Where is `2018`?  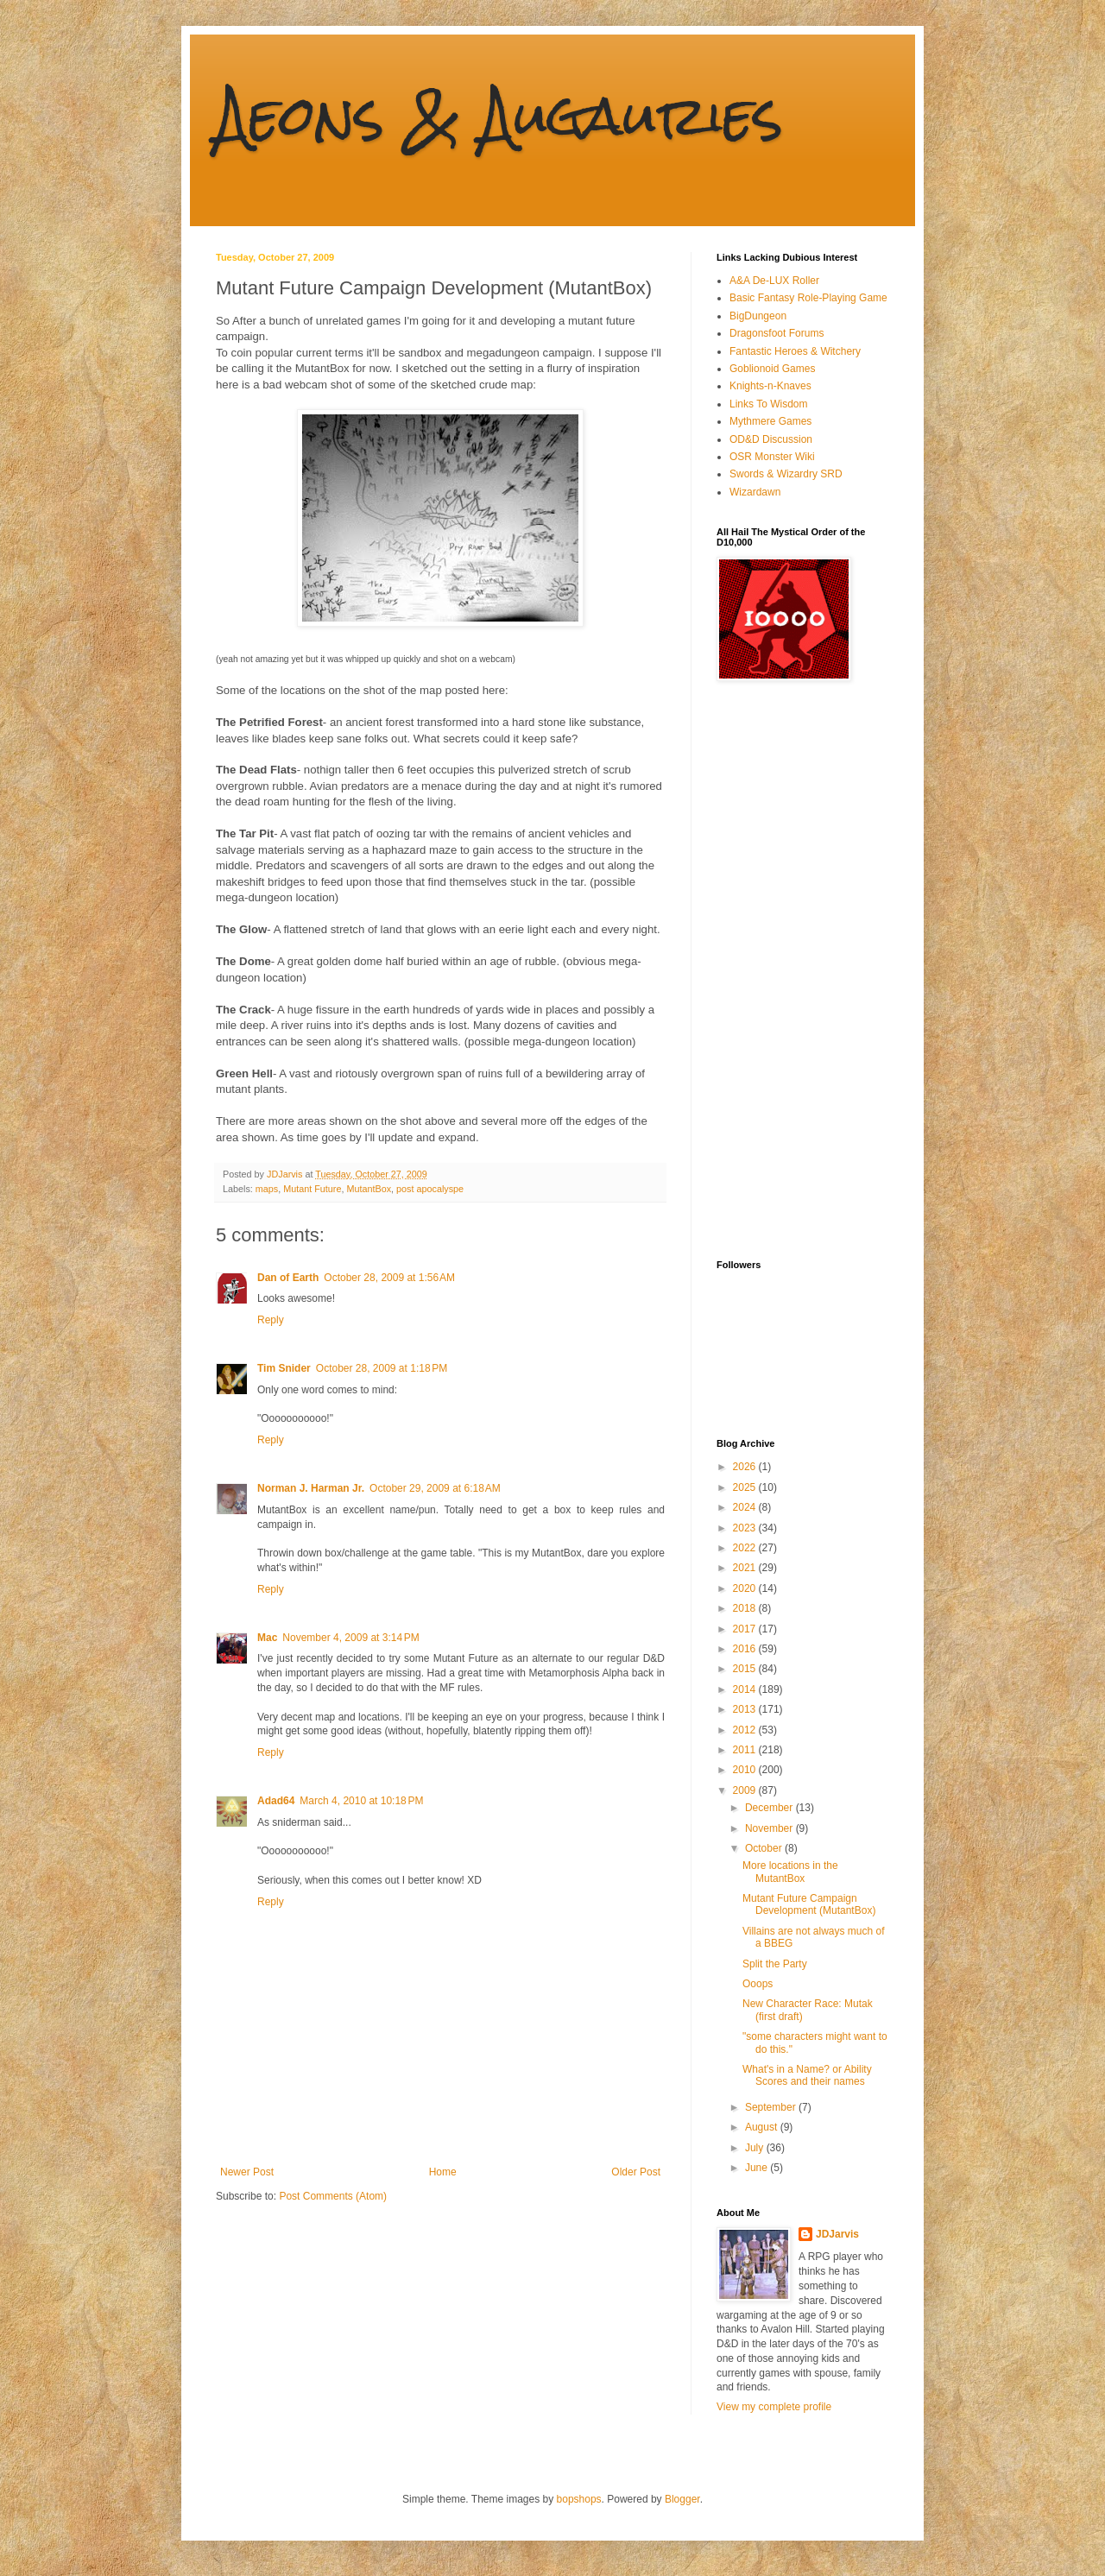 2018 is located at coordinates (746, 1608).